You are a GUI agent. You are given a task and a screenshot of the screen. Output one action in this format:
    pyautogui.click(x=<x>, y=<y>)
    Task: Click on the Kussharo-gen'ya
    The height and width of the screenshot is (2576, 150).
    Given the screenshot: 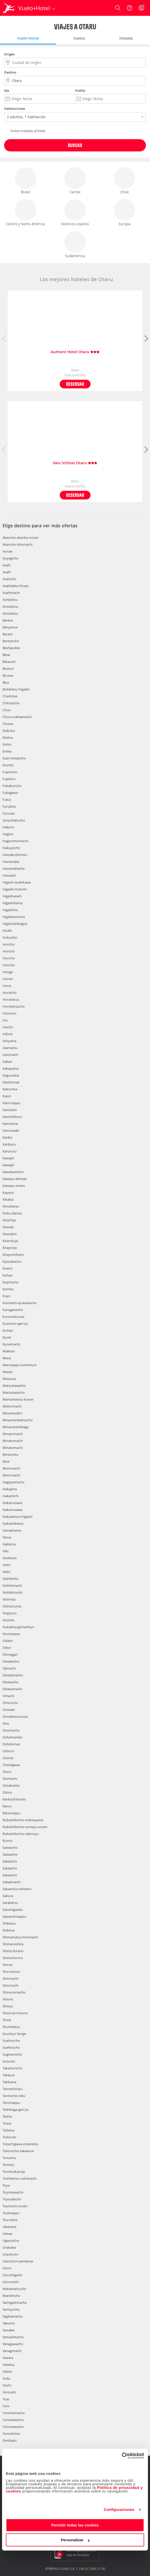 What is the action you would take?
    pyautogui.click(x=15, y=1323)
    